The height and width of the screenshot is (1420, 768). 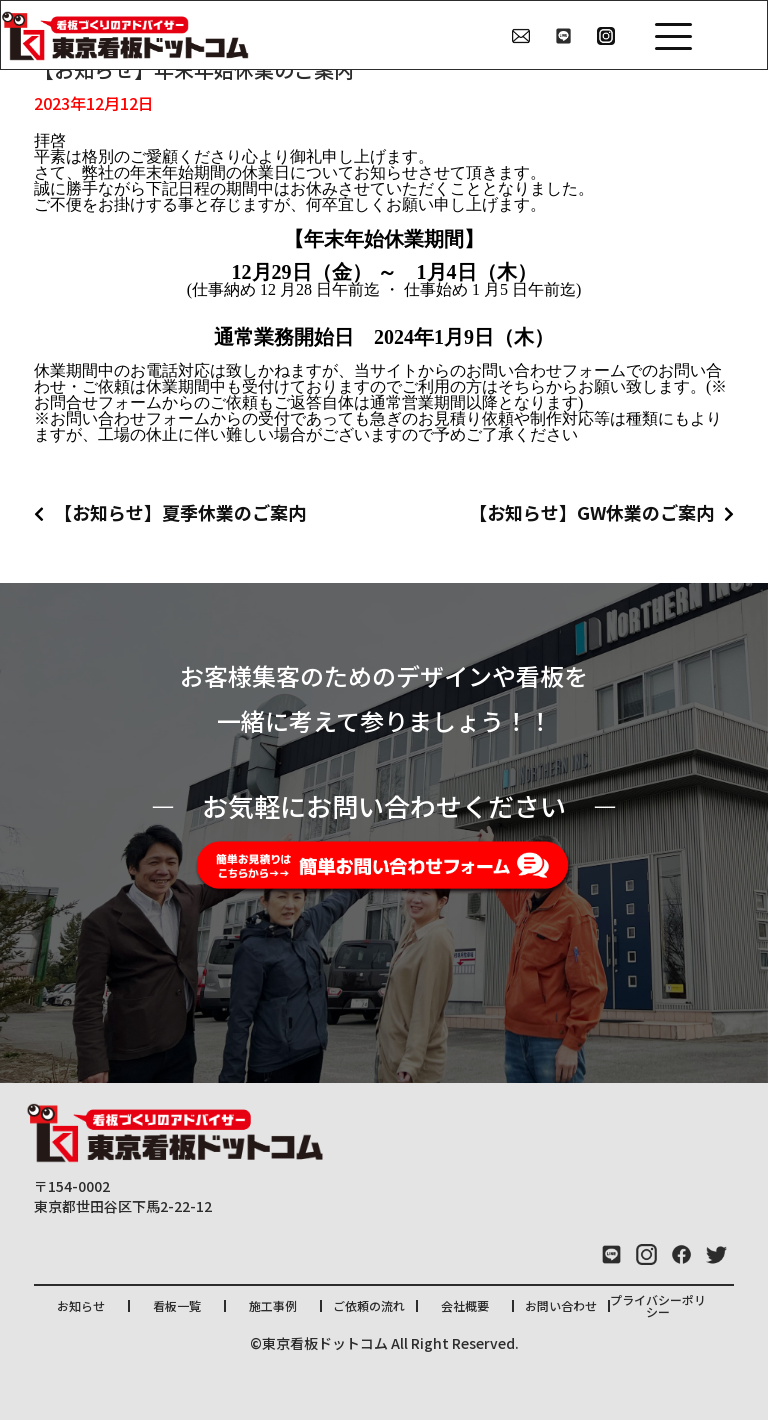 What do you see at coordinates (177, 1305) in the screenshot?
I see `看板一覧` at bounding box center [177, 1305].